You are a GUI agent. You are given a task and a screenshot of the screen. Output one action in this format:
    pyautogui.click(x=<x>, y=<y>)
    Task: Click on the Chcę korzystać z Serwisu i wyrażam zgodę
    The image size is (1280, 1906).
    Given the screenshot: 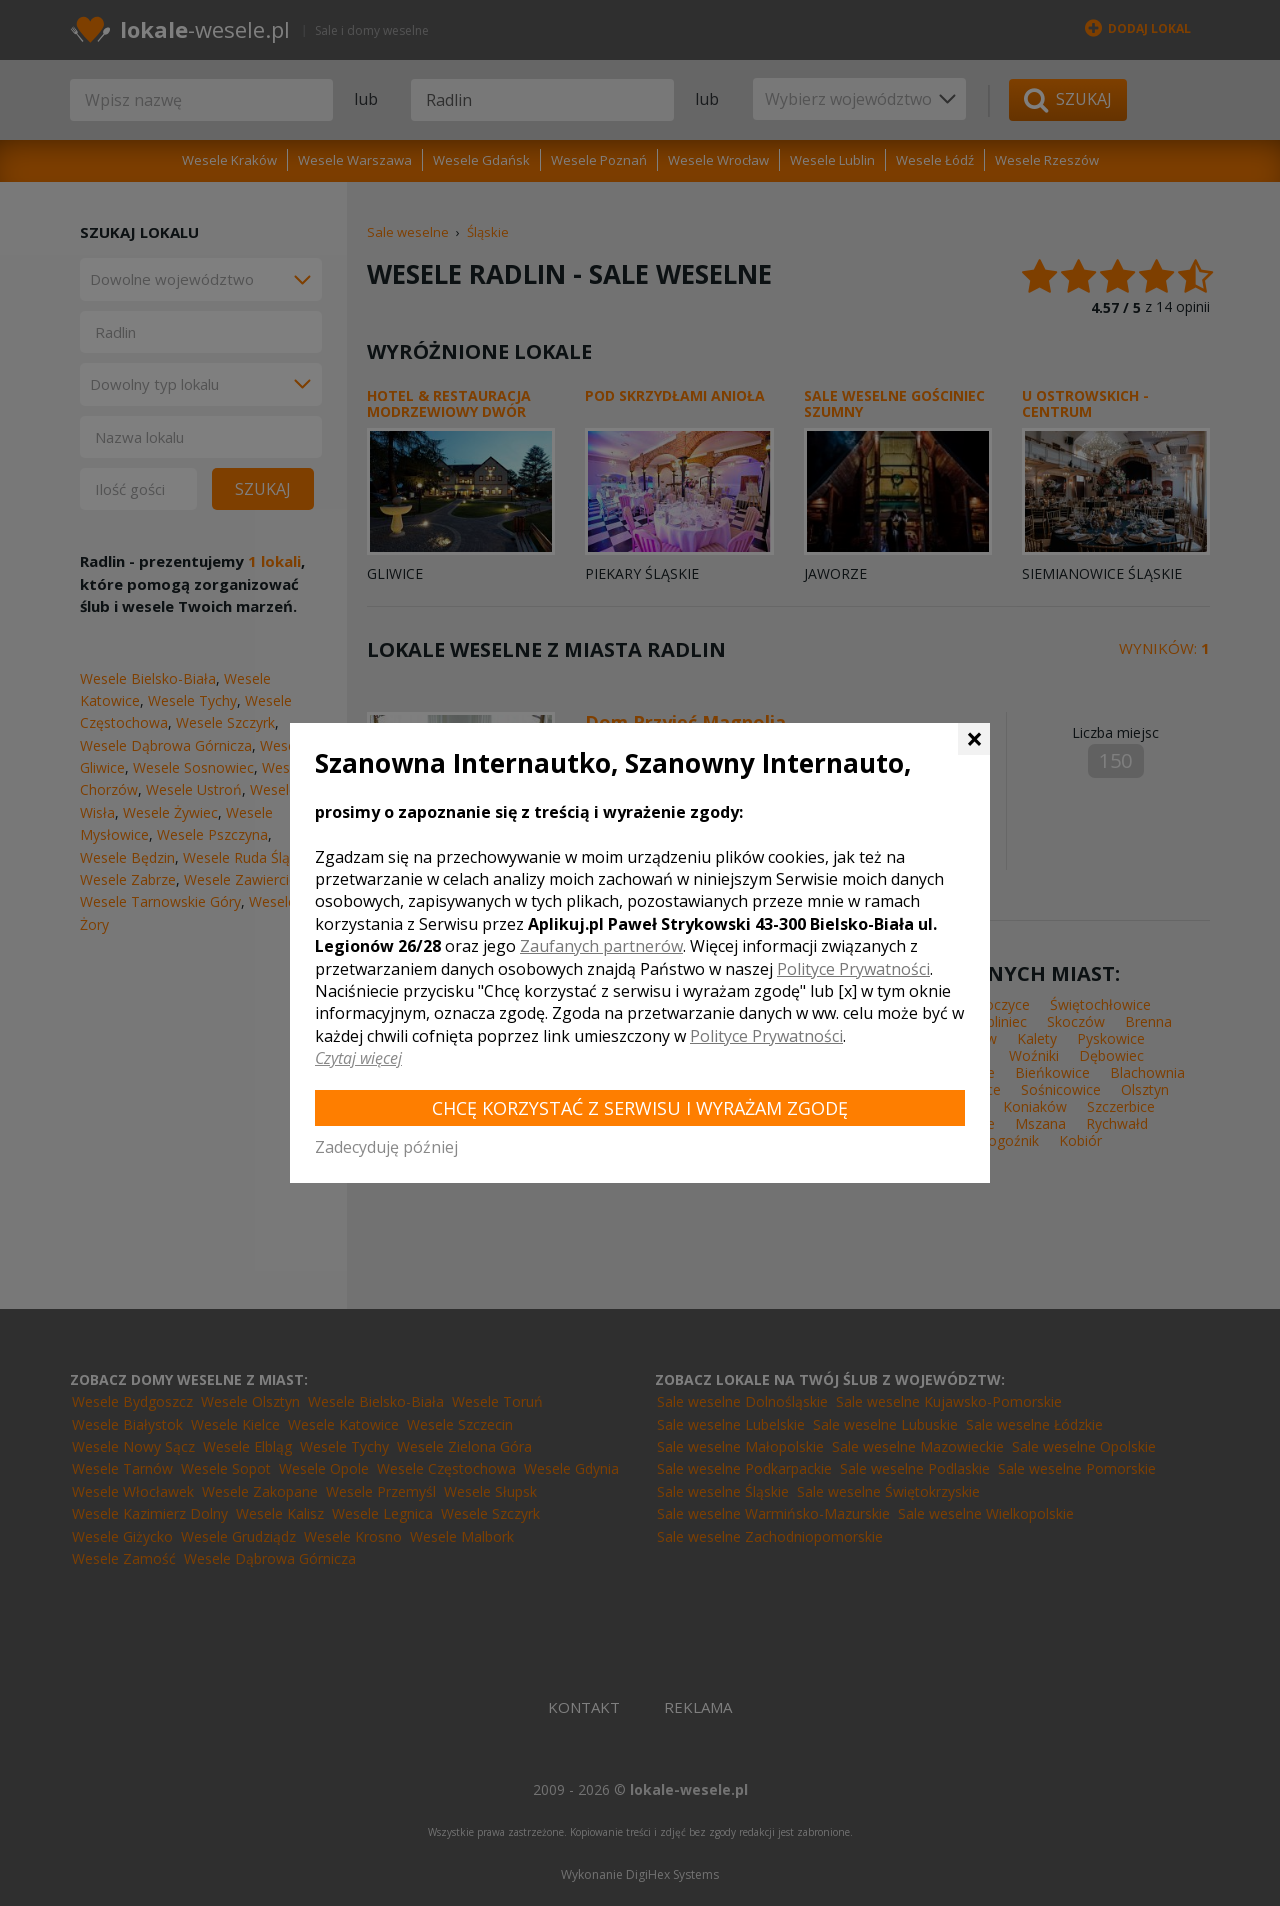 What is the action you would take?
    pyautogui.click(x=640, y=1108)
    